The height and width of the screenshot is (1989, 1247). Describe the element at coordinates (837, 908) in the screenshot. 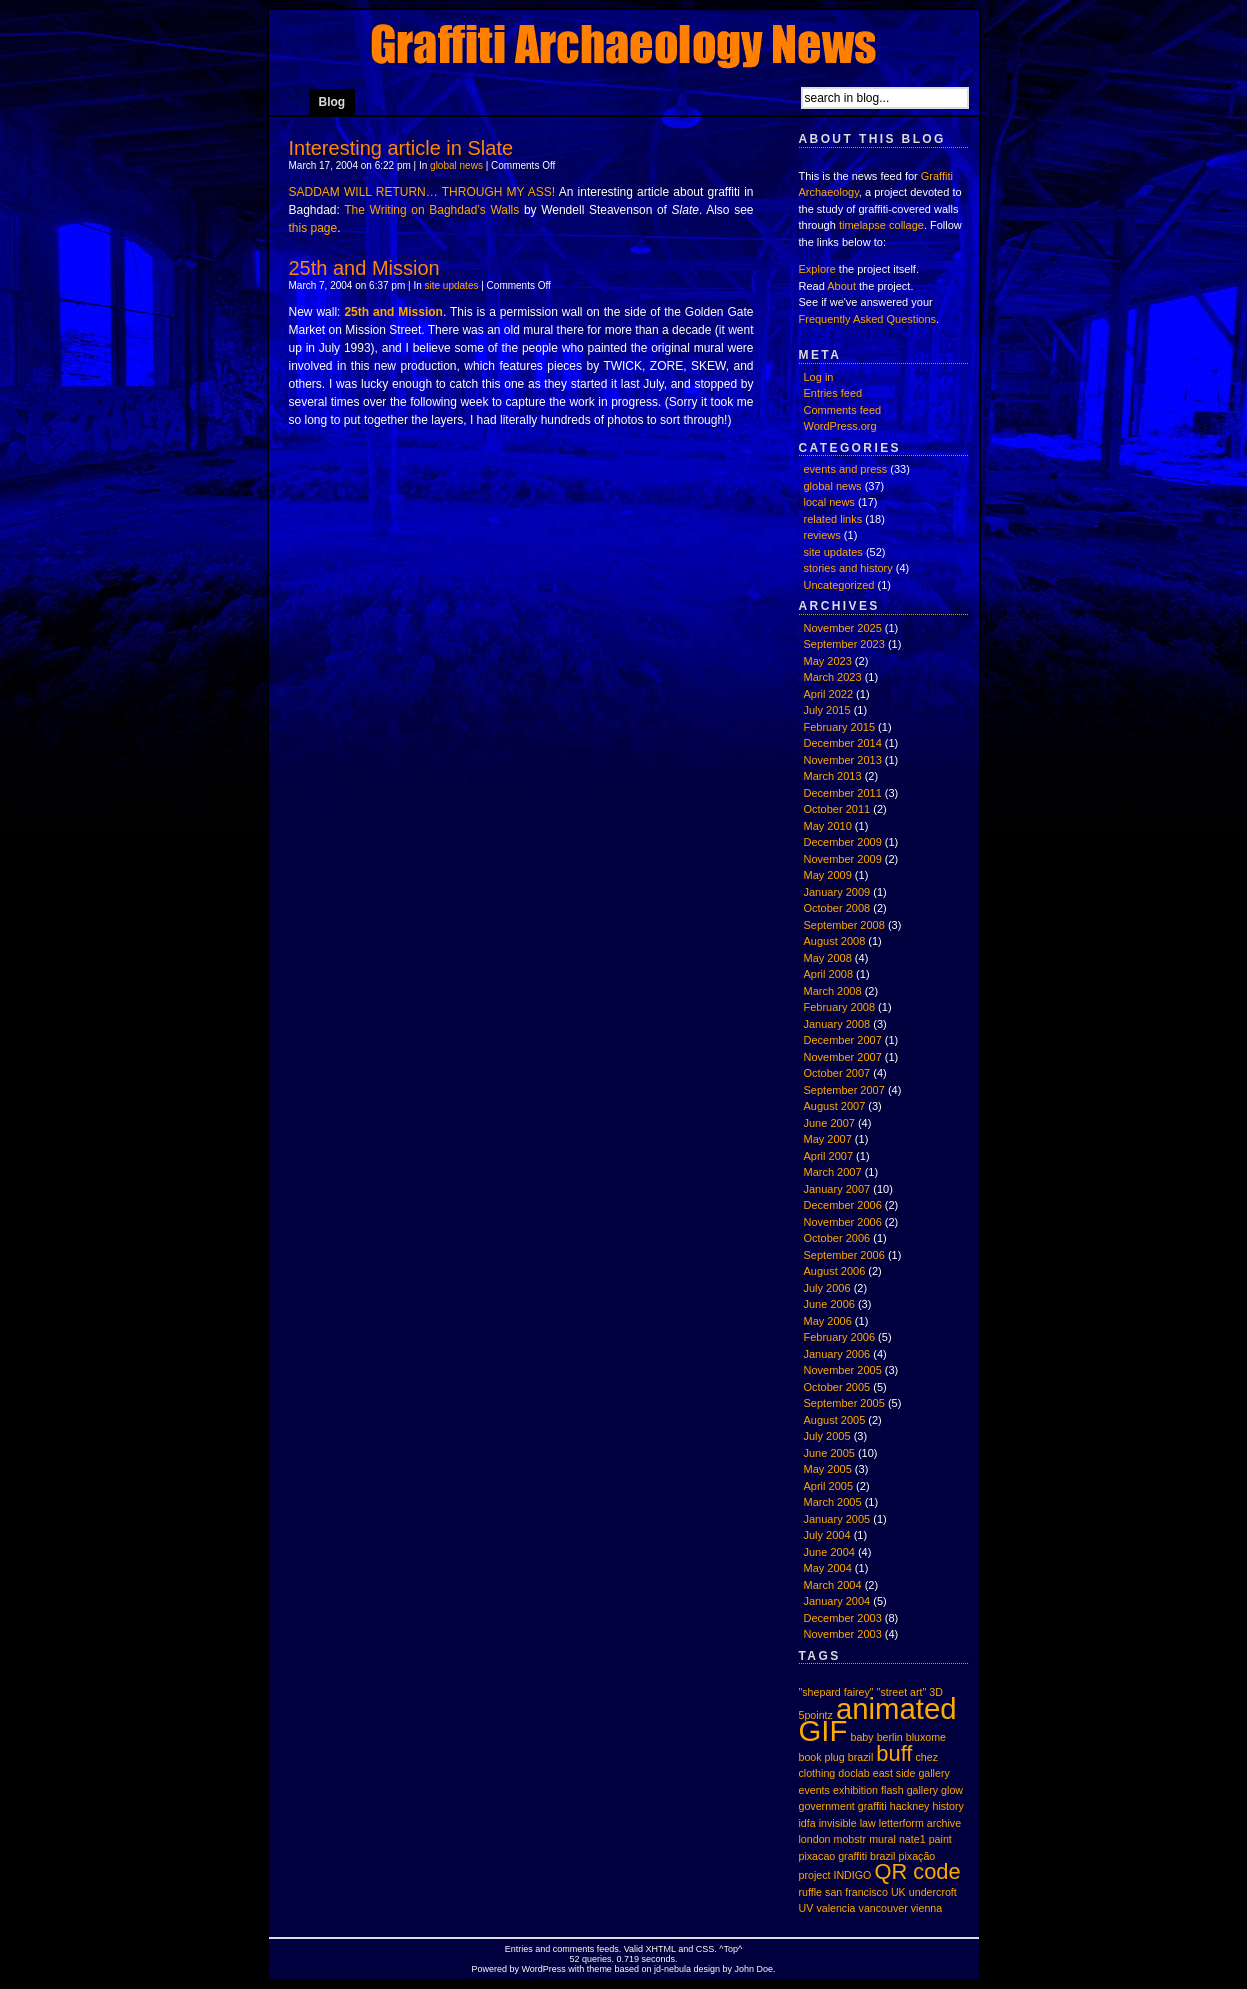

I see `October 2008` at that location.